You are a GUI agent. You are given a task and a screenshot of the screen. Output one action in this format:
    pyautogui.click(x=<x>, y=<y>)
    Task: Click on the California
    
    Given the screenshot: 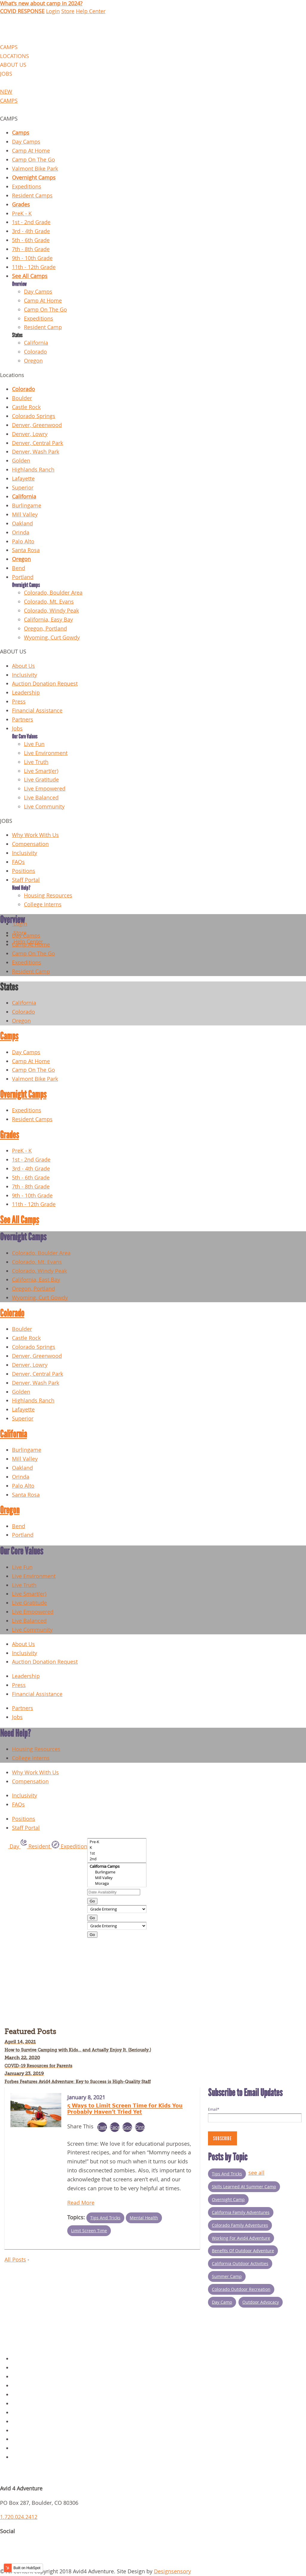 What is the action you would take?
    pyautogui.click(x=36, y=342)
    